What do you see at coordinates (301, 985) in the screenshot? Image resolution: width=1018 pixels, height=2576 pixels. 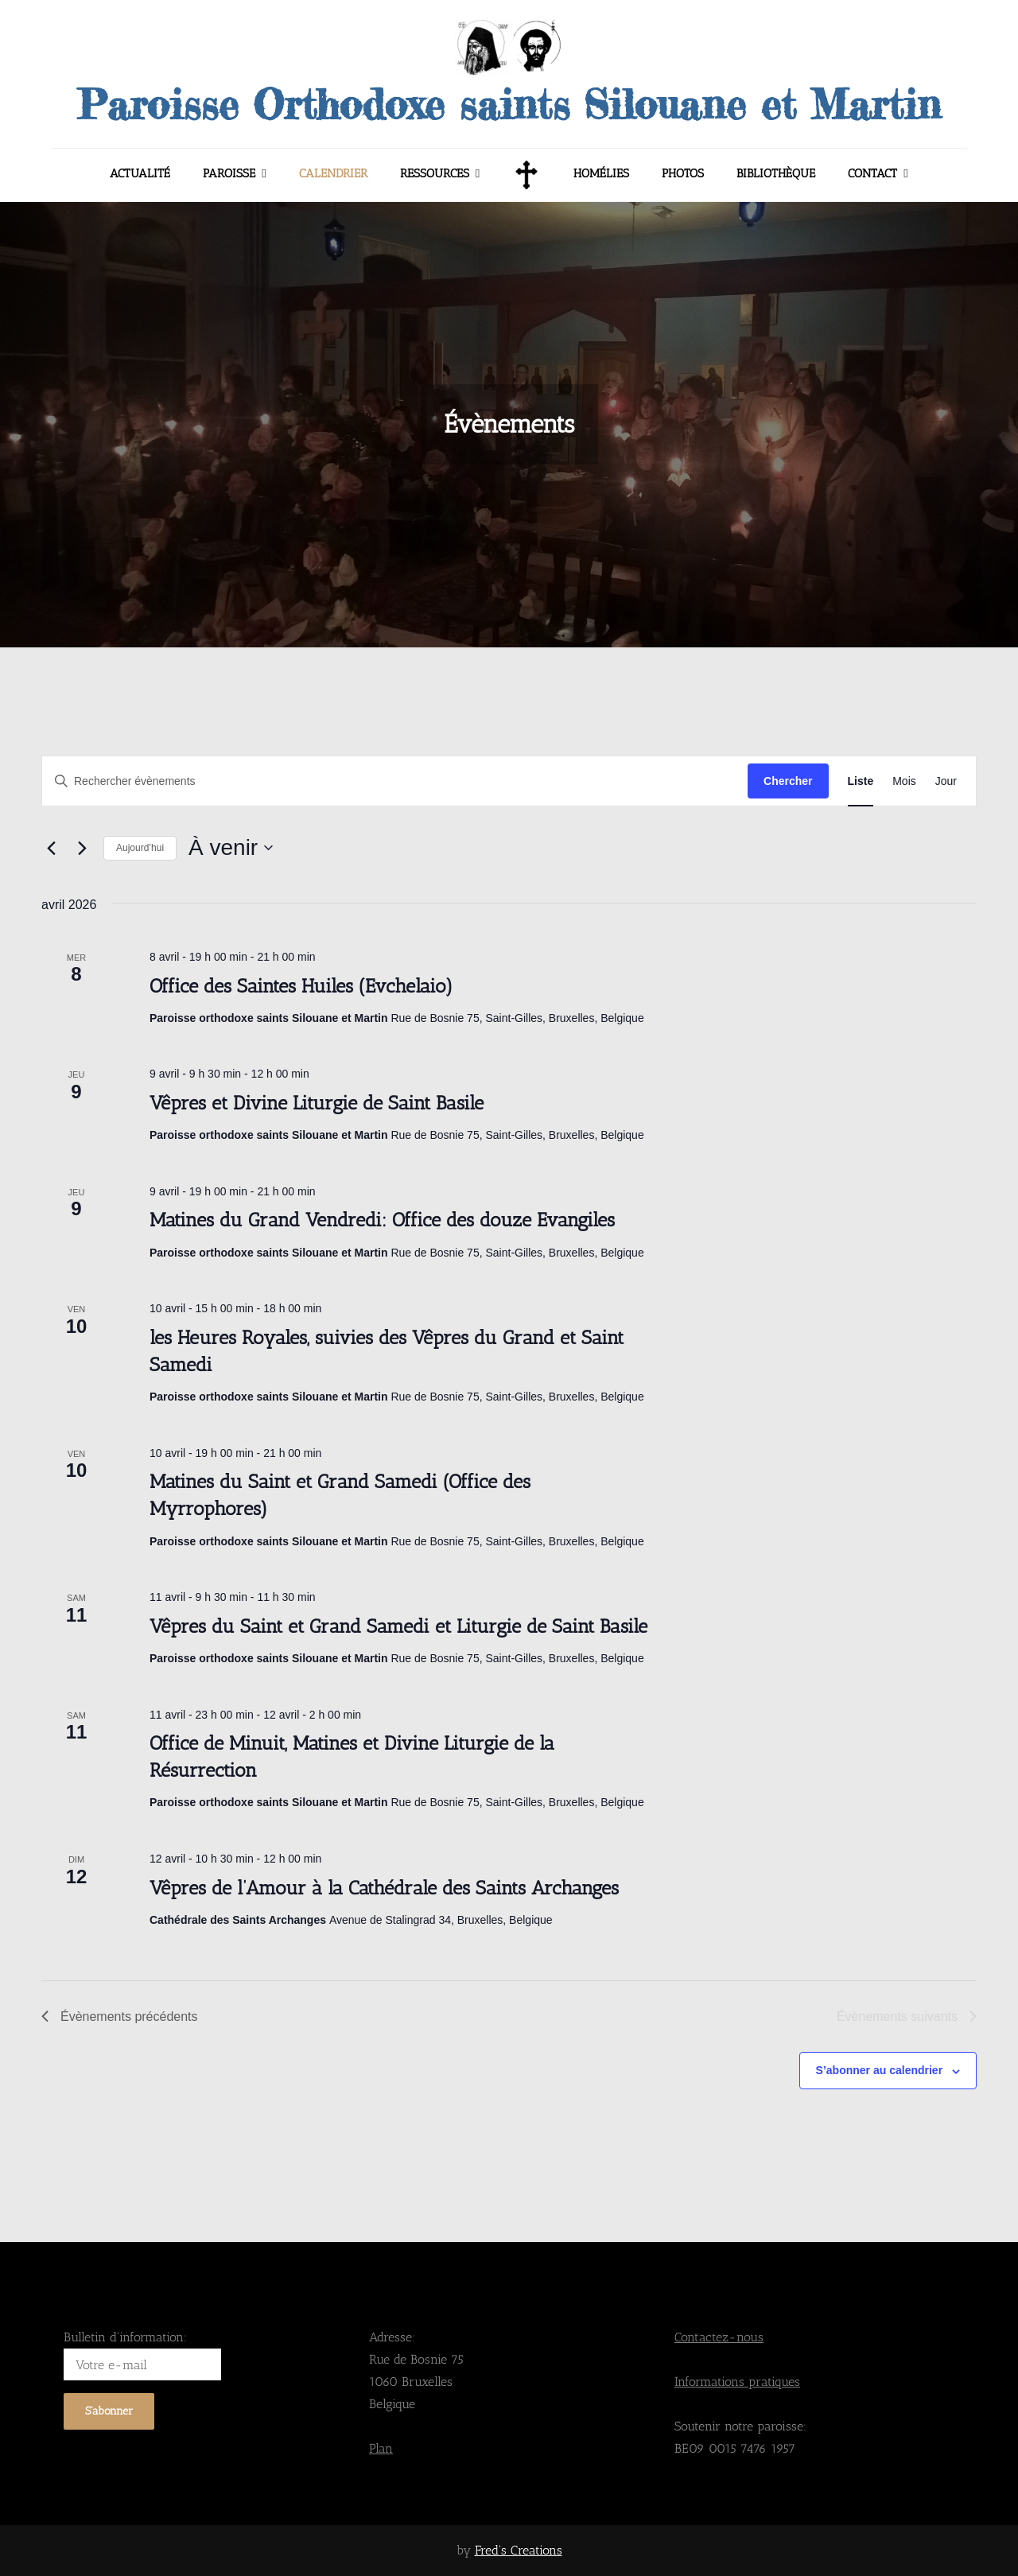 I see `Office des Saintes Huiles (Evchelaio)` at bounding box center [301, 985].